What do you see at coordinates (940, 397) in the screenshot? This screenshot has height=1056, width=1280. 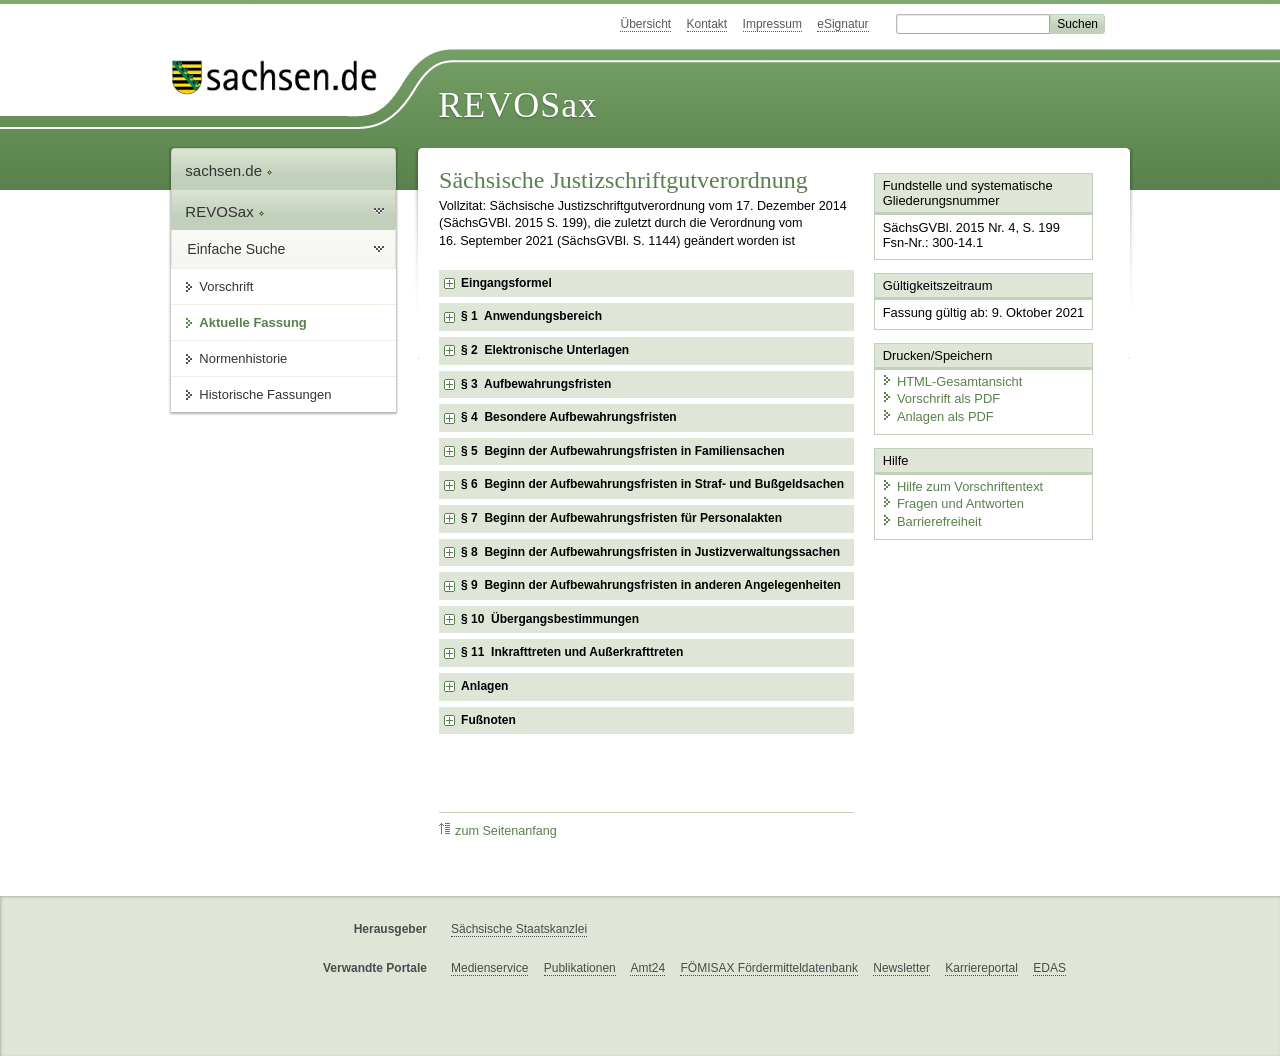 I see `Vorschrift als PDF` at bounding box center [940, 397].